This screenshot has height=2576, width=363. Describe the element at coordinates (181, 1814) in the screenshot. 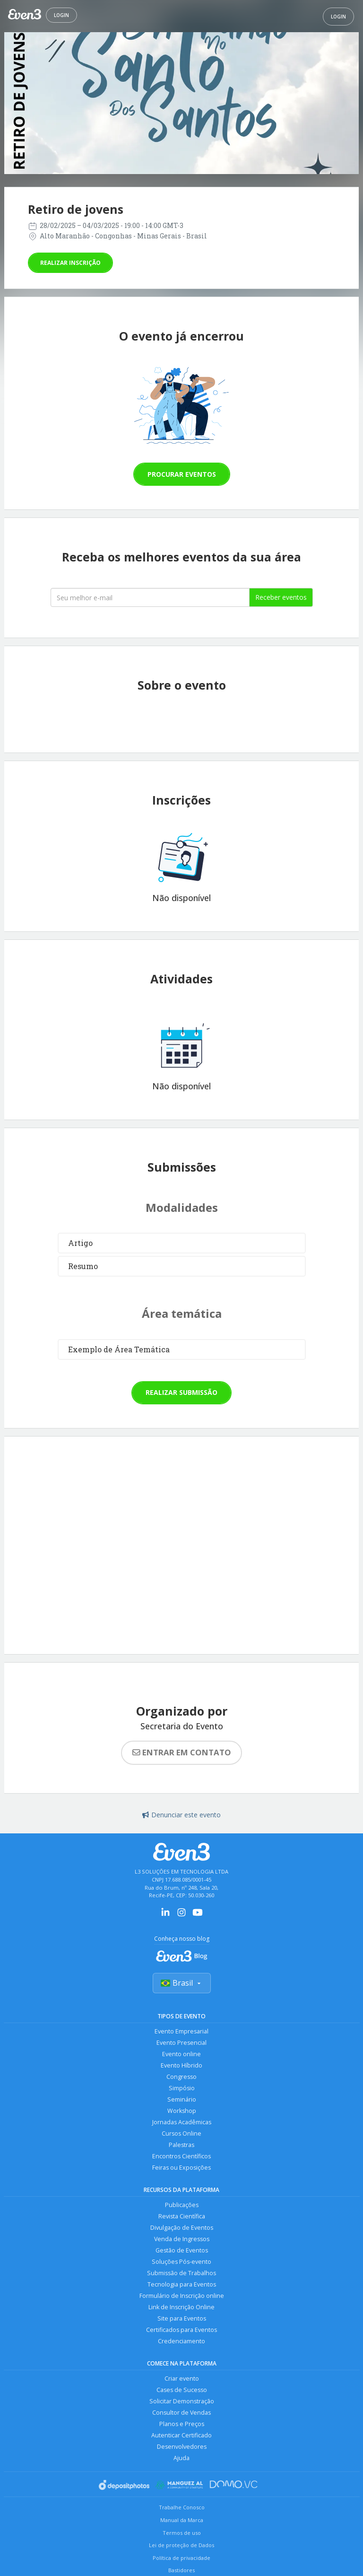

I see `Denunciar este evento` at that location.